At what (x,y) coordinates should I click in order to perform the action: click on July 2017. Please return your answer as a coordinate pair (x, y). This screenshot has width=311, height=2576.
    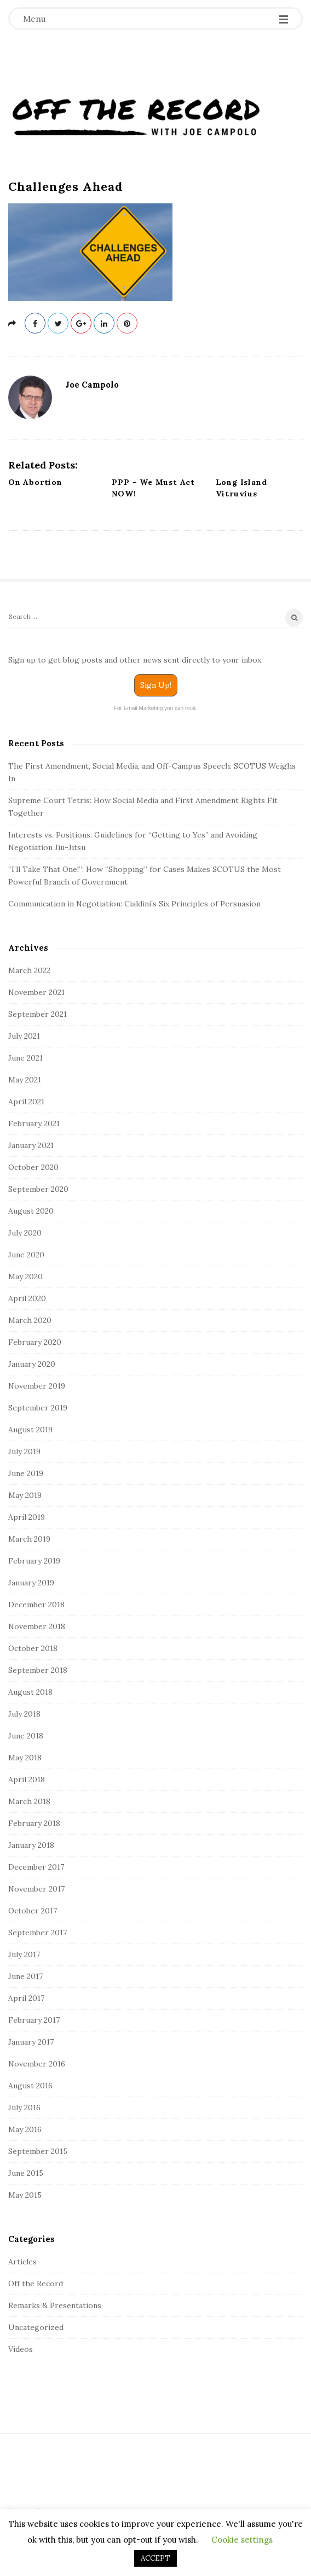
    Looking at the image, I should click on (24, 1954).